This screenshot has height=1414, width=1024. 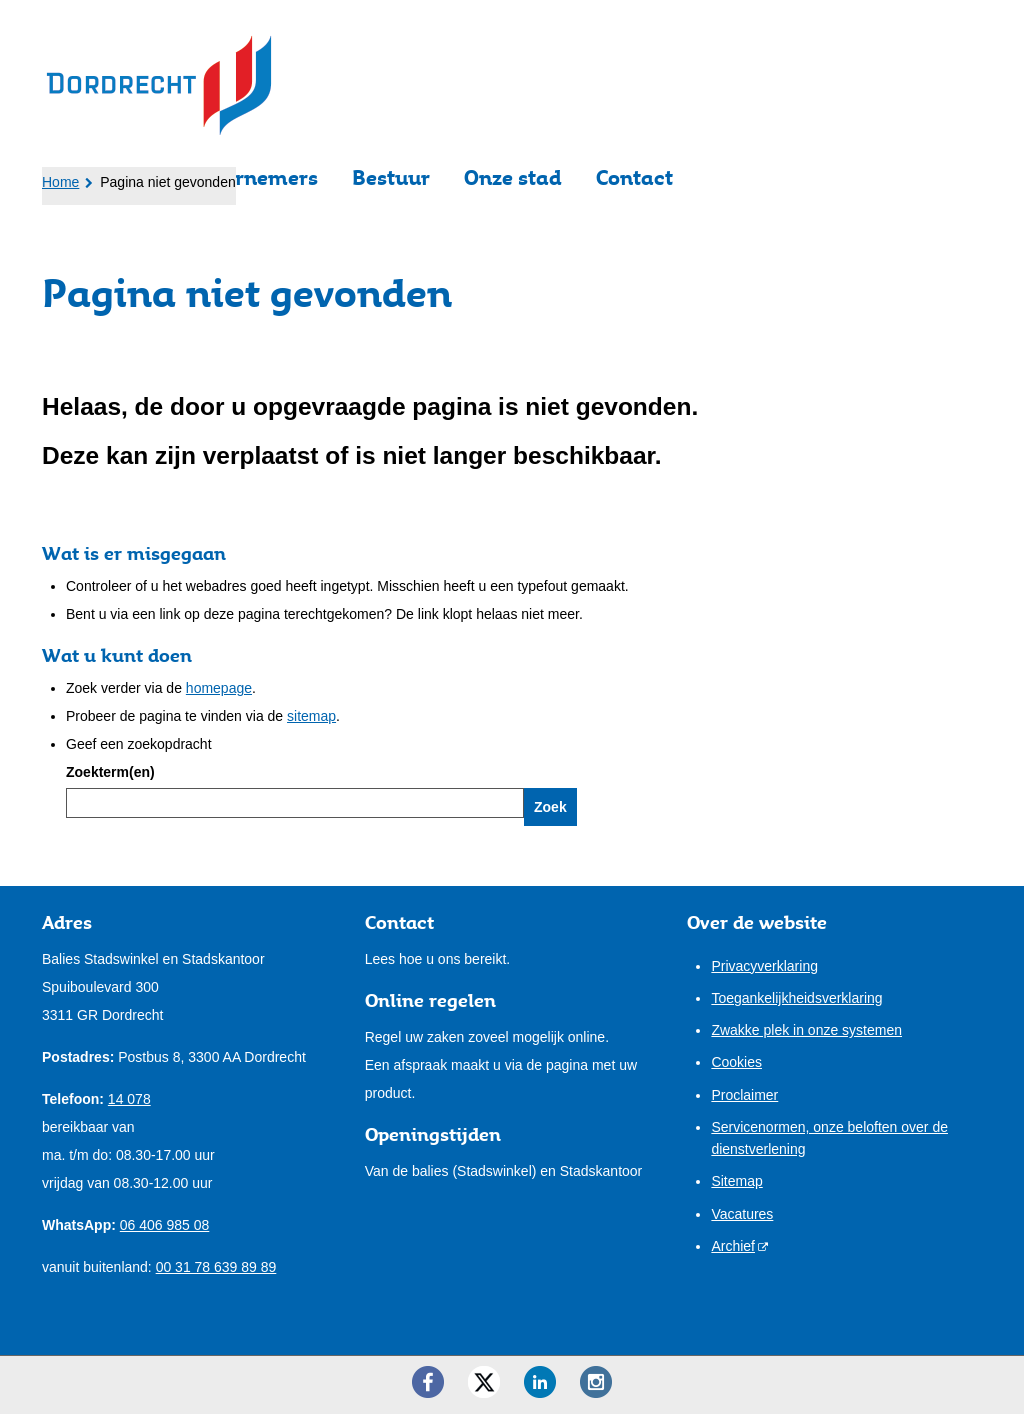 What do you see at coordinates (484, 1382) in the screenshot?
I see `[Twitter ()]` at bounding box center [484, 1382].